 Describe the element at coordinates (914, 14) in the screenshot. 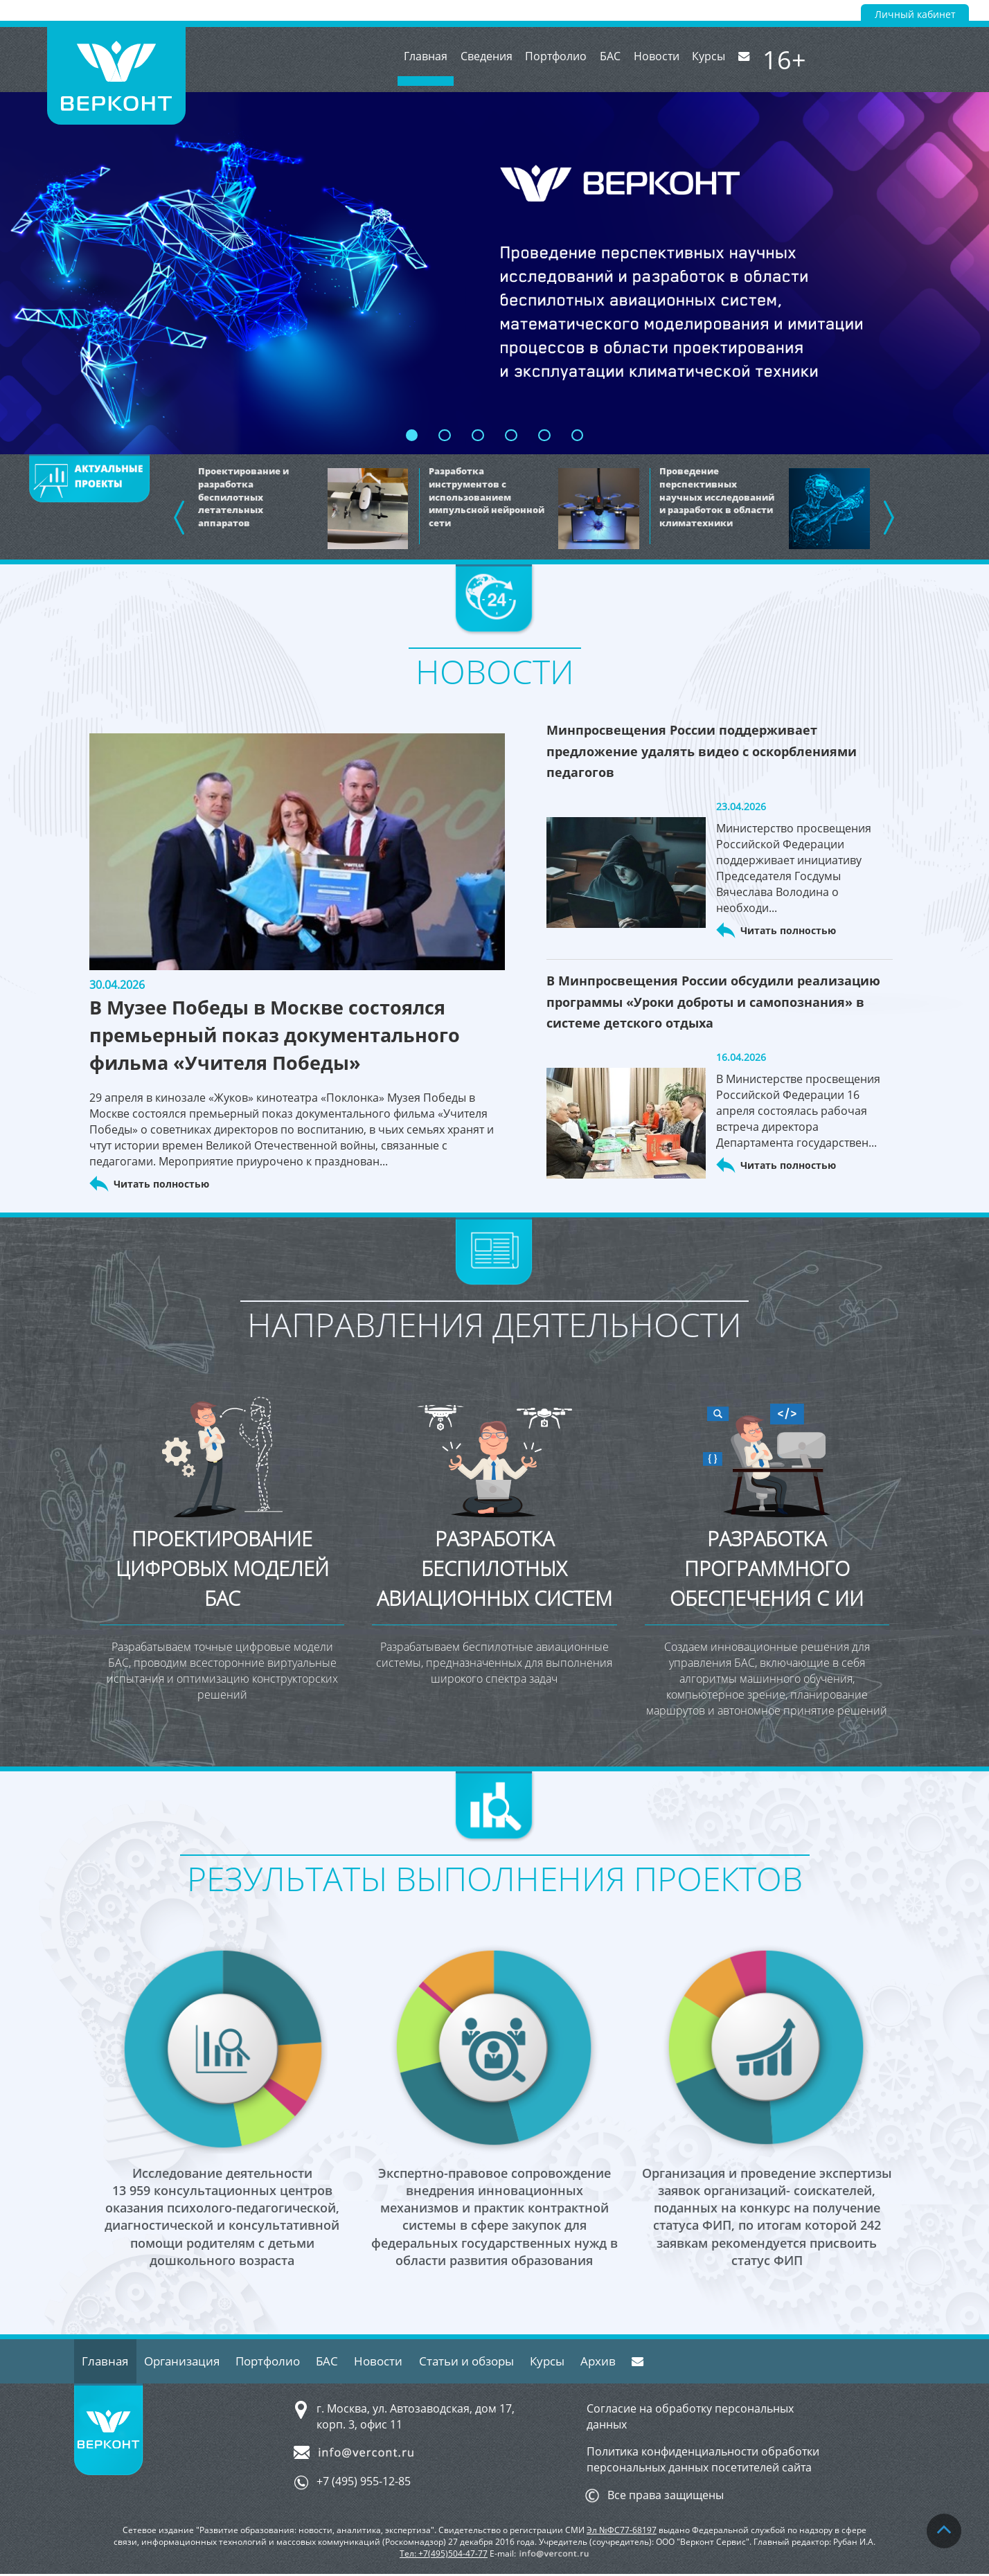

I see `Личный кабинет` at that location.